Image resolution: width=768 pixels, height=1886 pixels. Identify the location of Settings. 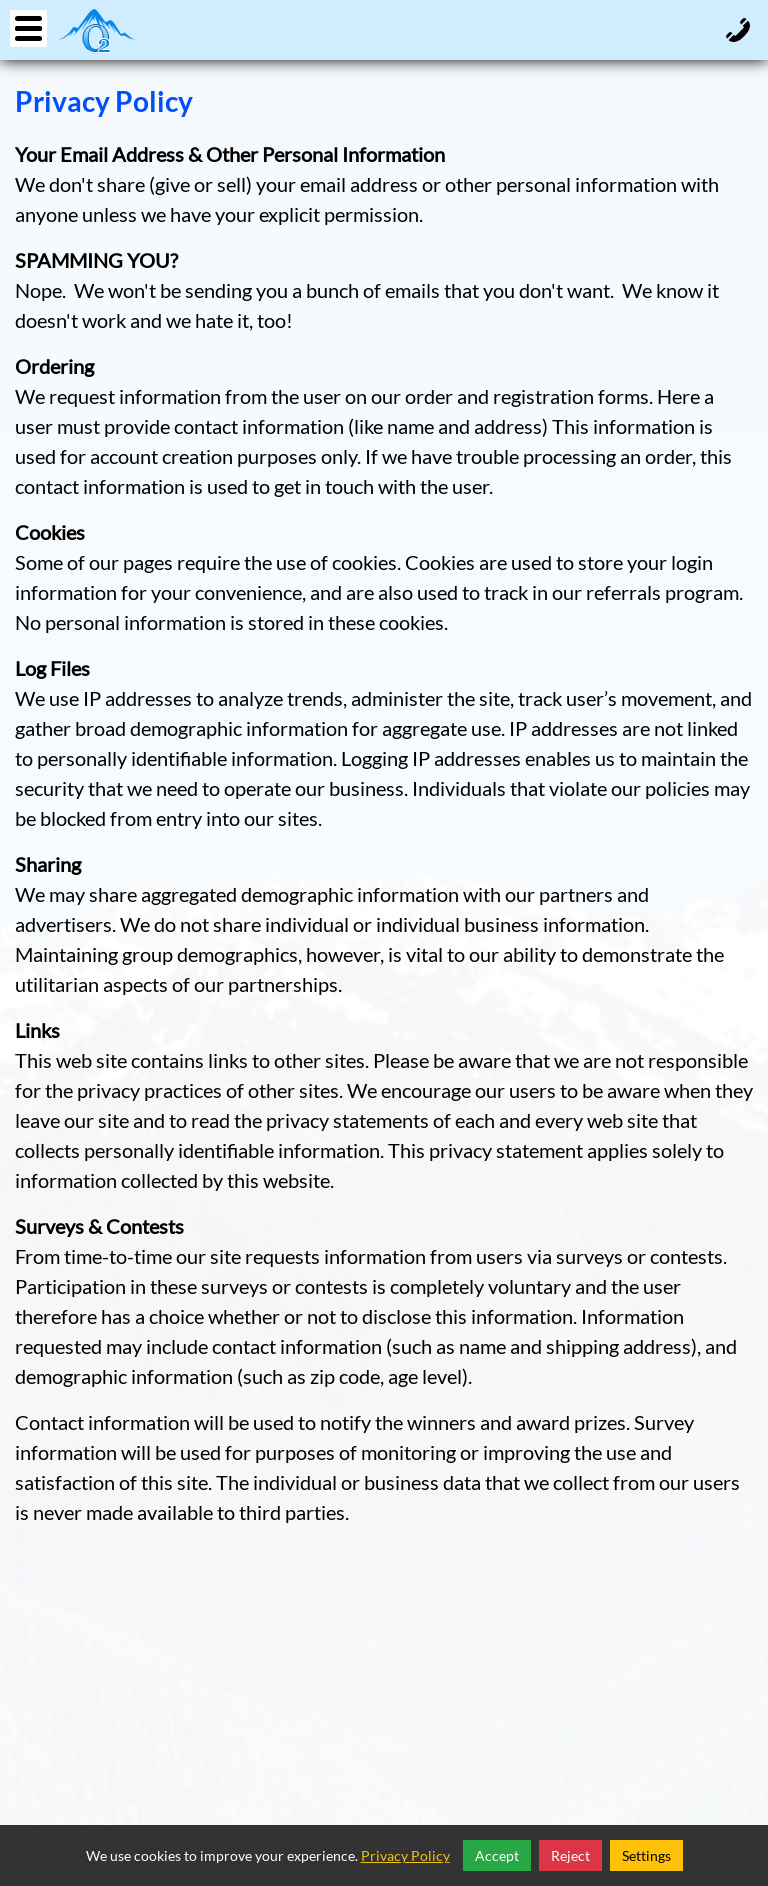
(646, 1855).